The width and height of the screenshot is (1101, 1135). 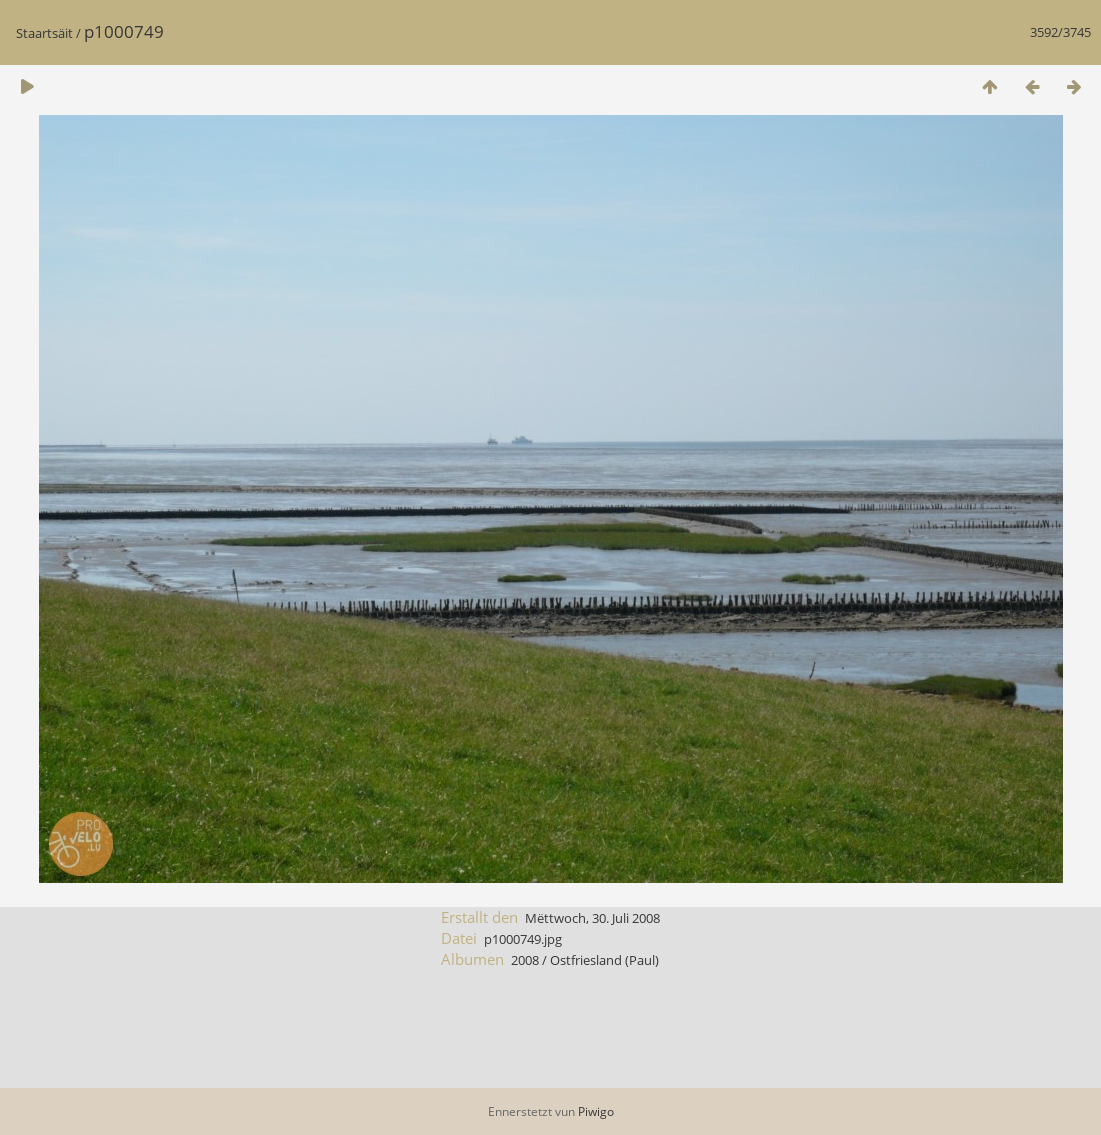 What do you see at coordinates (525, 960) in the screenshot?
I see `2008` at bounding box center [525, 960].